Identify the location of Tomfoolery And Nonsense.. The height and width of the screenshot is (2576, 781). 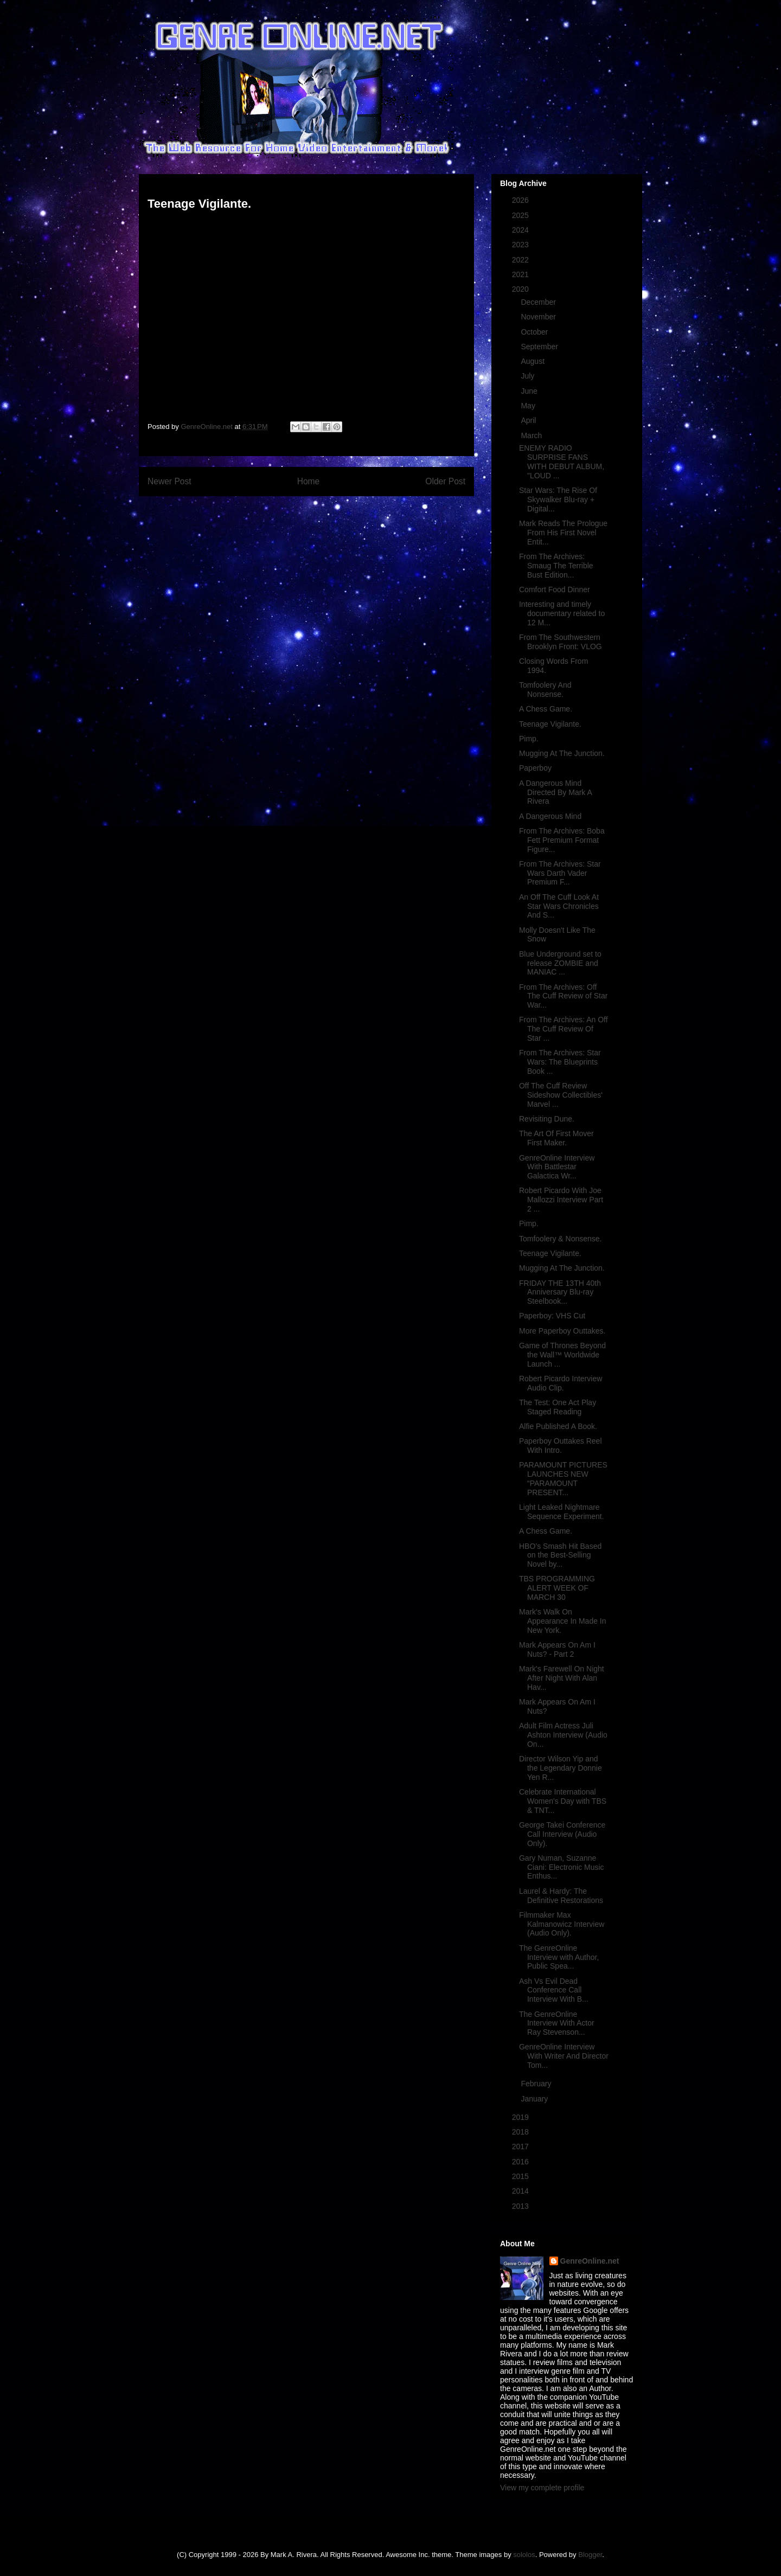
(545, 690).